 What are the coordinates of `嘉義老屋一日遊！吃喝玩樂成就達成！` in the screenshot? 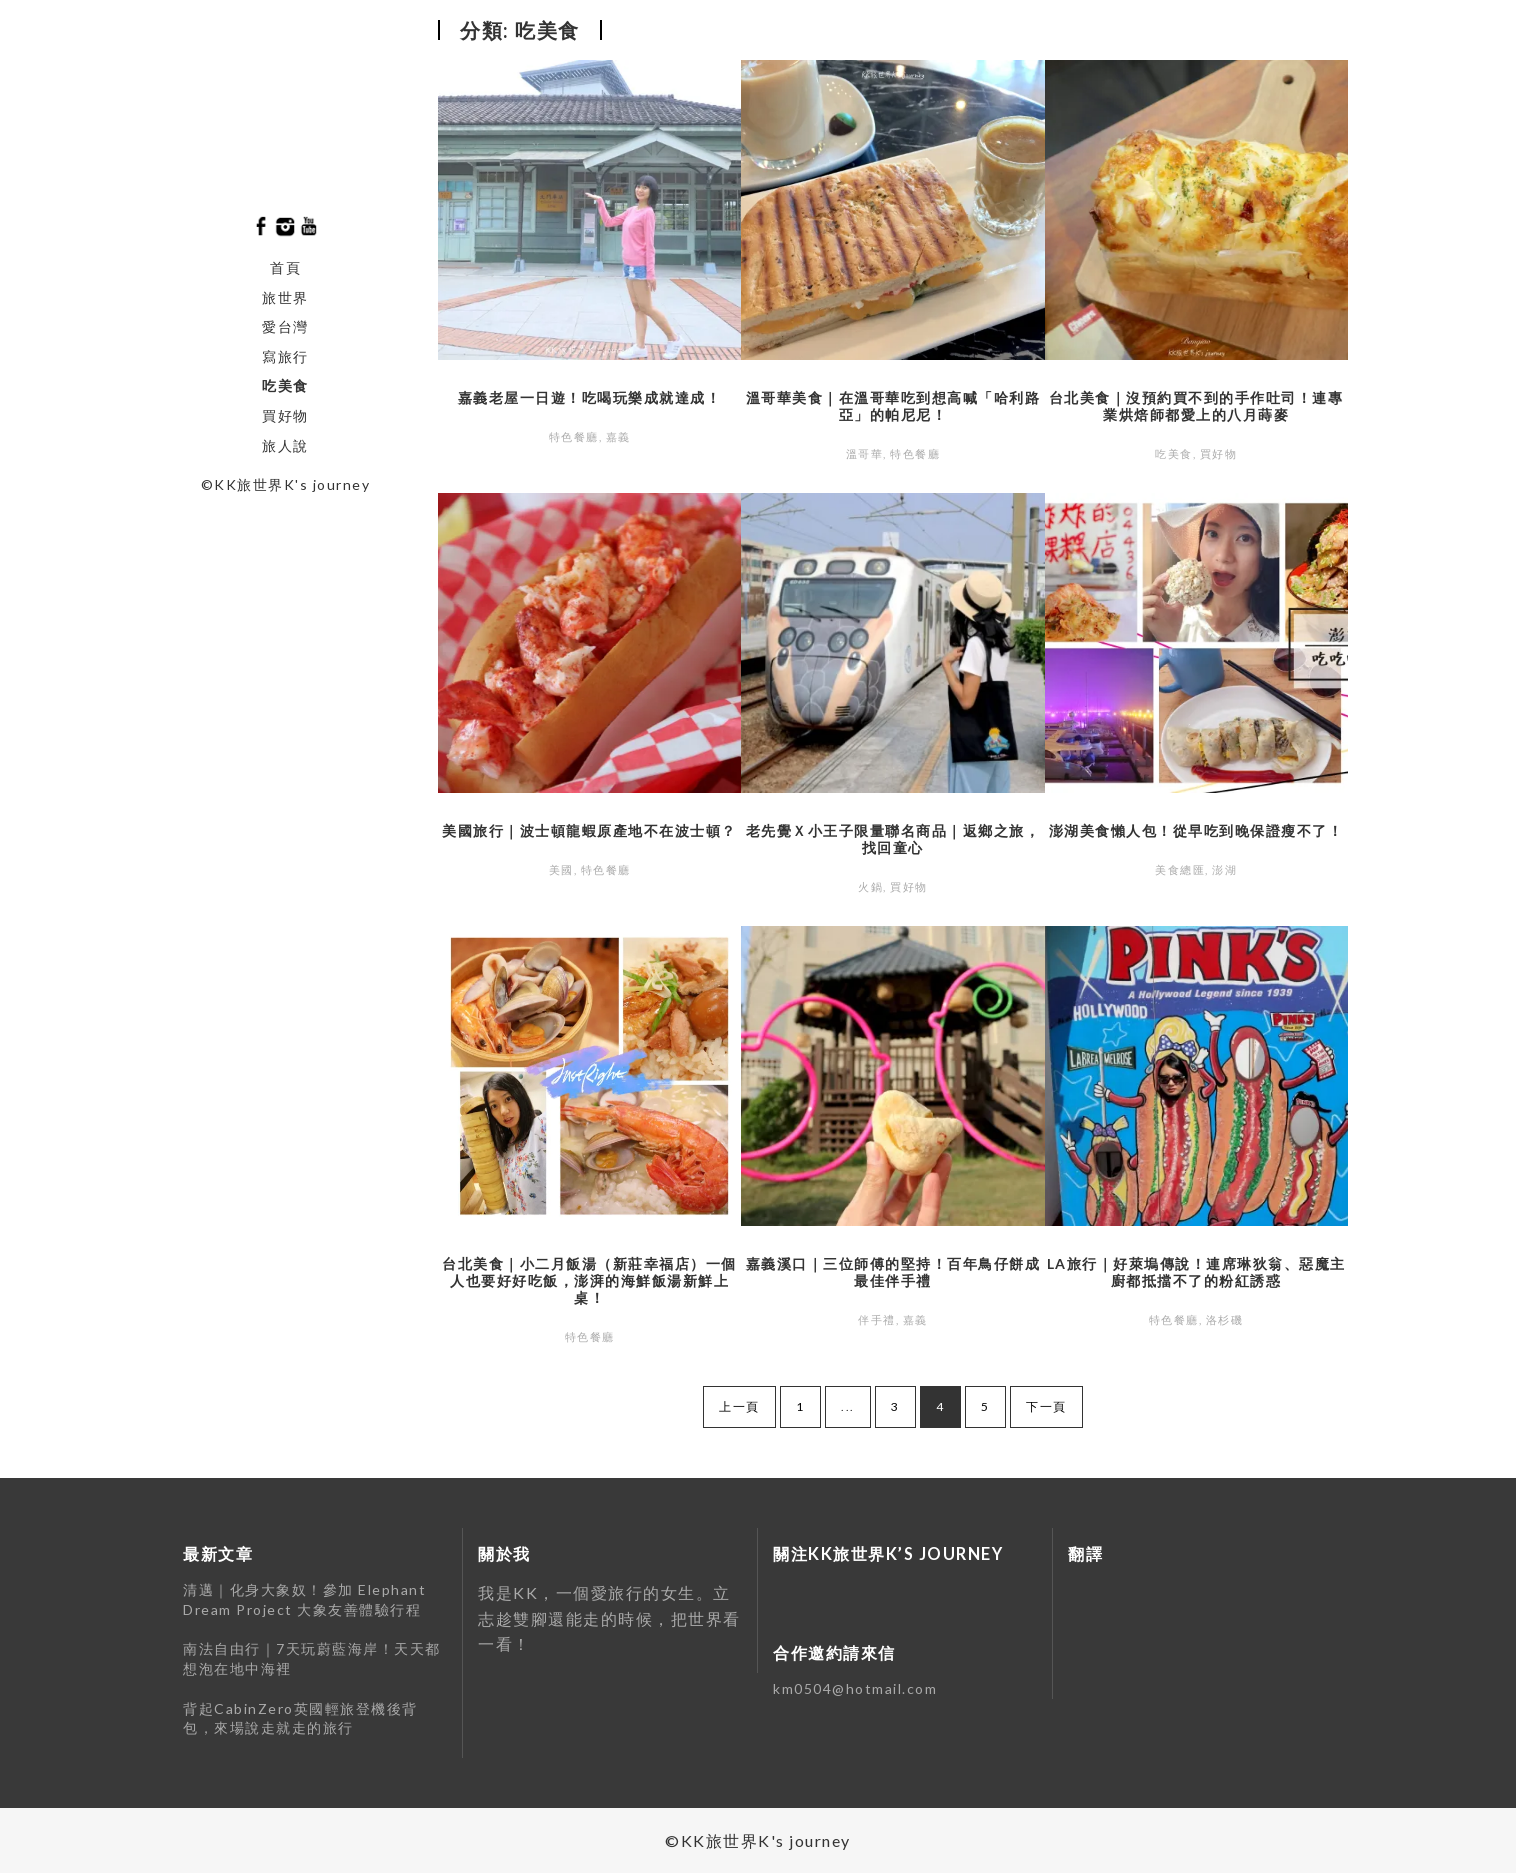 It's located at (590, 397).